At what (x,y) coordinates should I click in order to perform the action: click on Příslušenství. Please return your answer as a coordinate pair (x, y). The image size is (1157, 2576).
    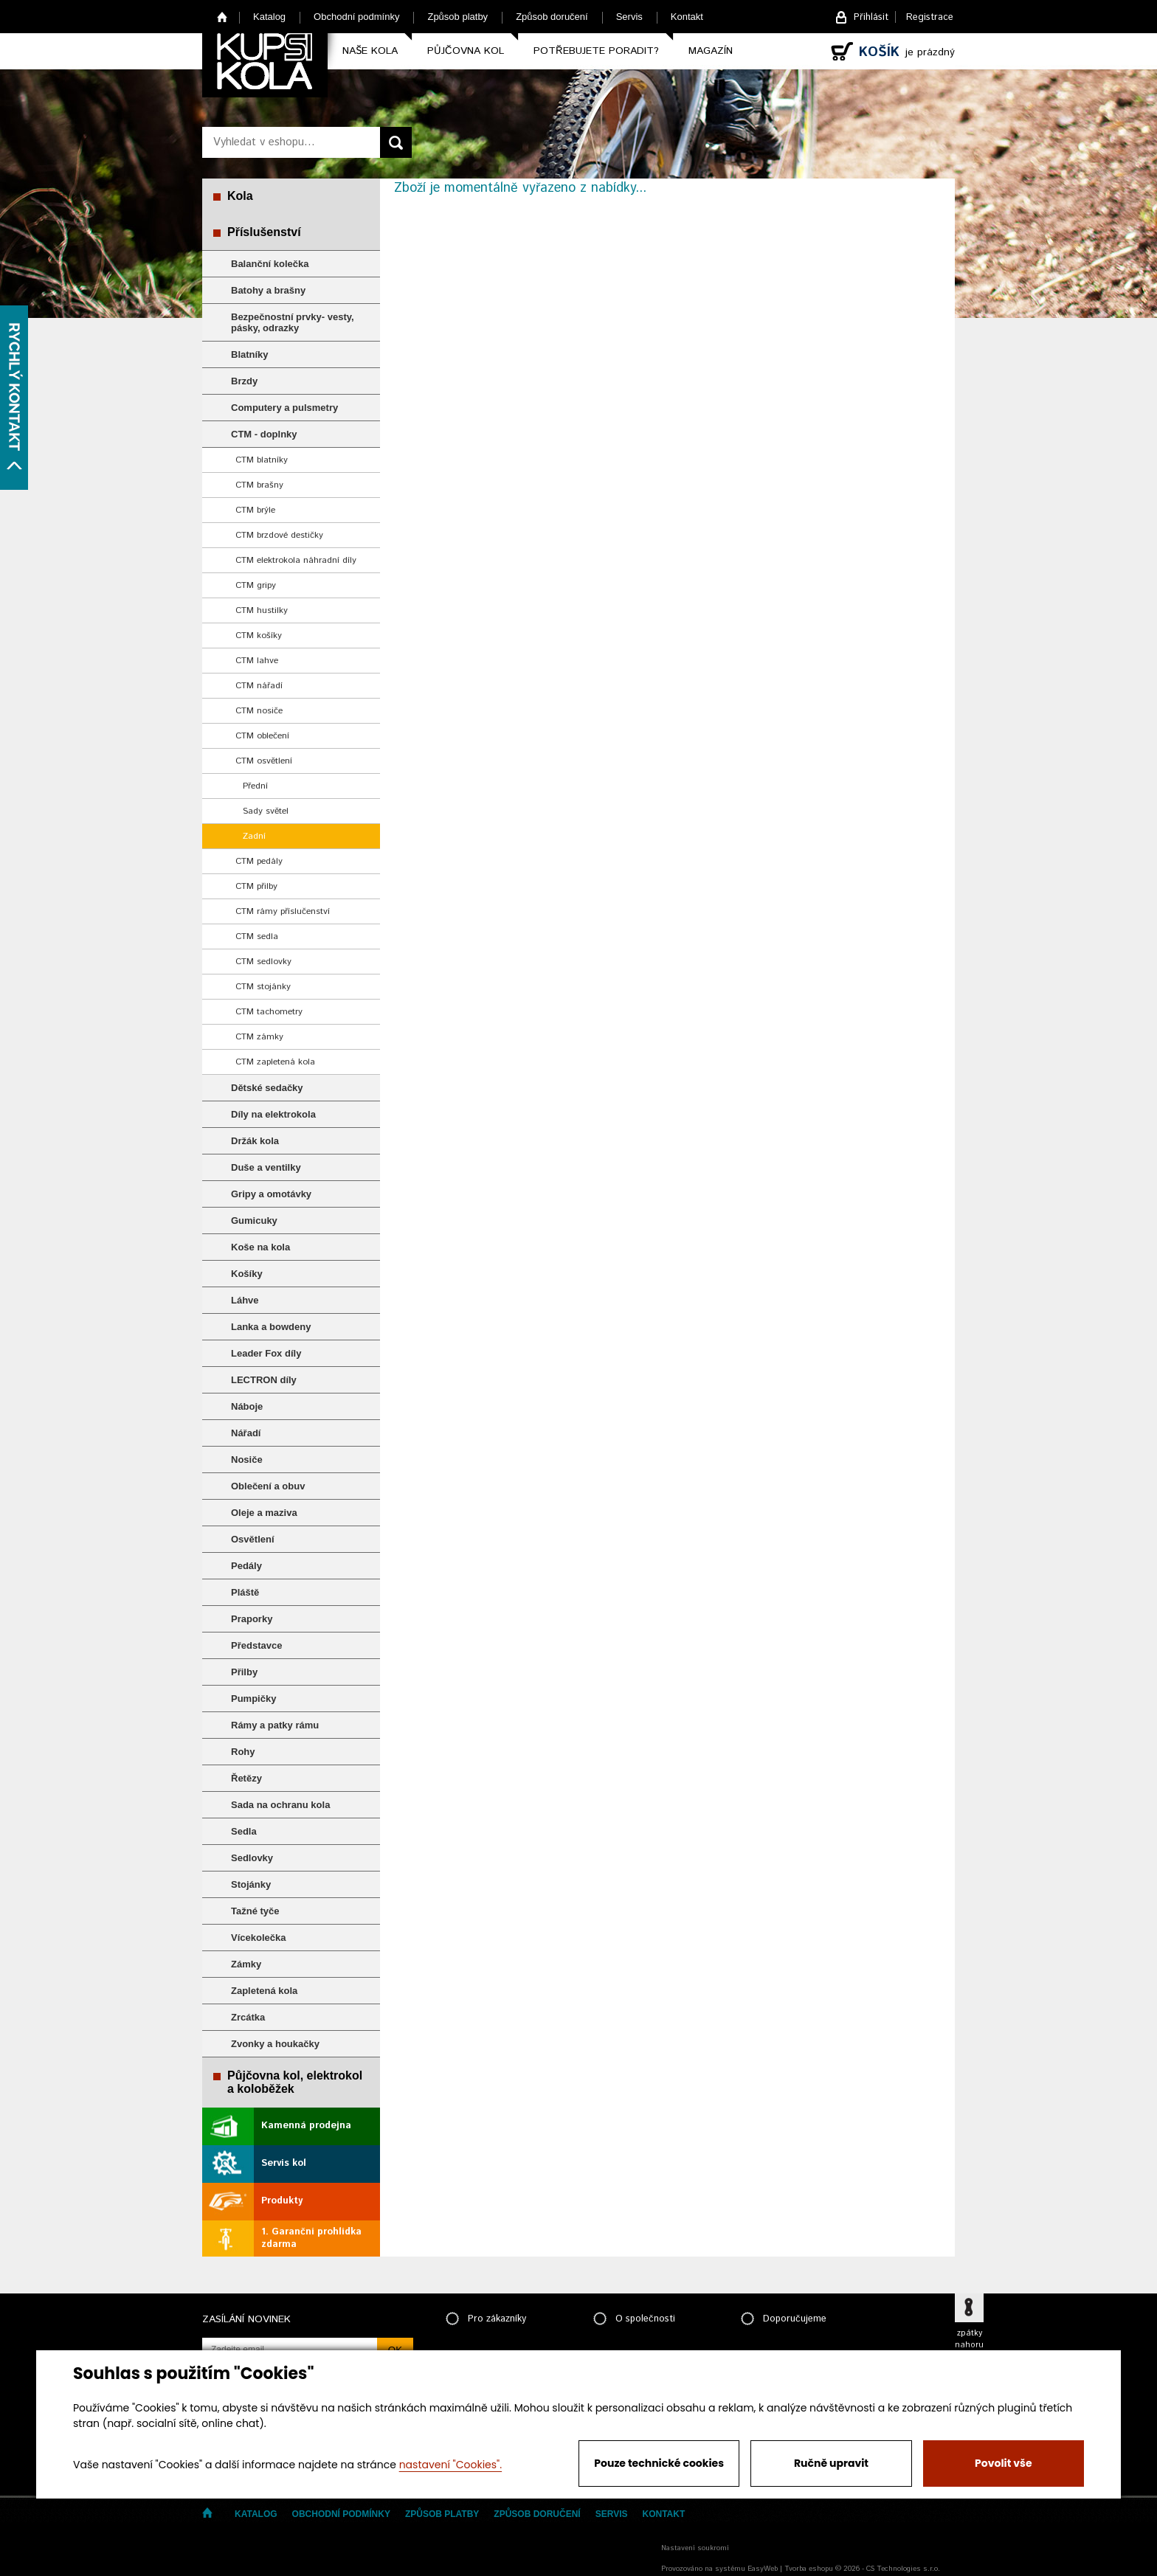
    Looking at the image, I should click on (264, 232).